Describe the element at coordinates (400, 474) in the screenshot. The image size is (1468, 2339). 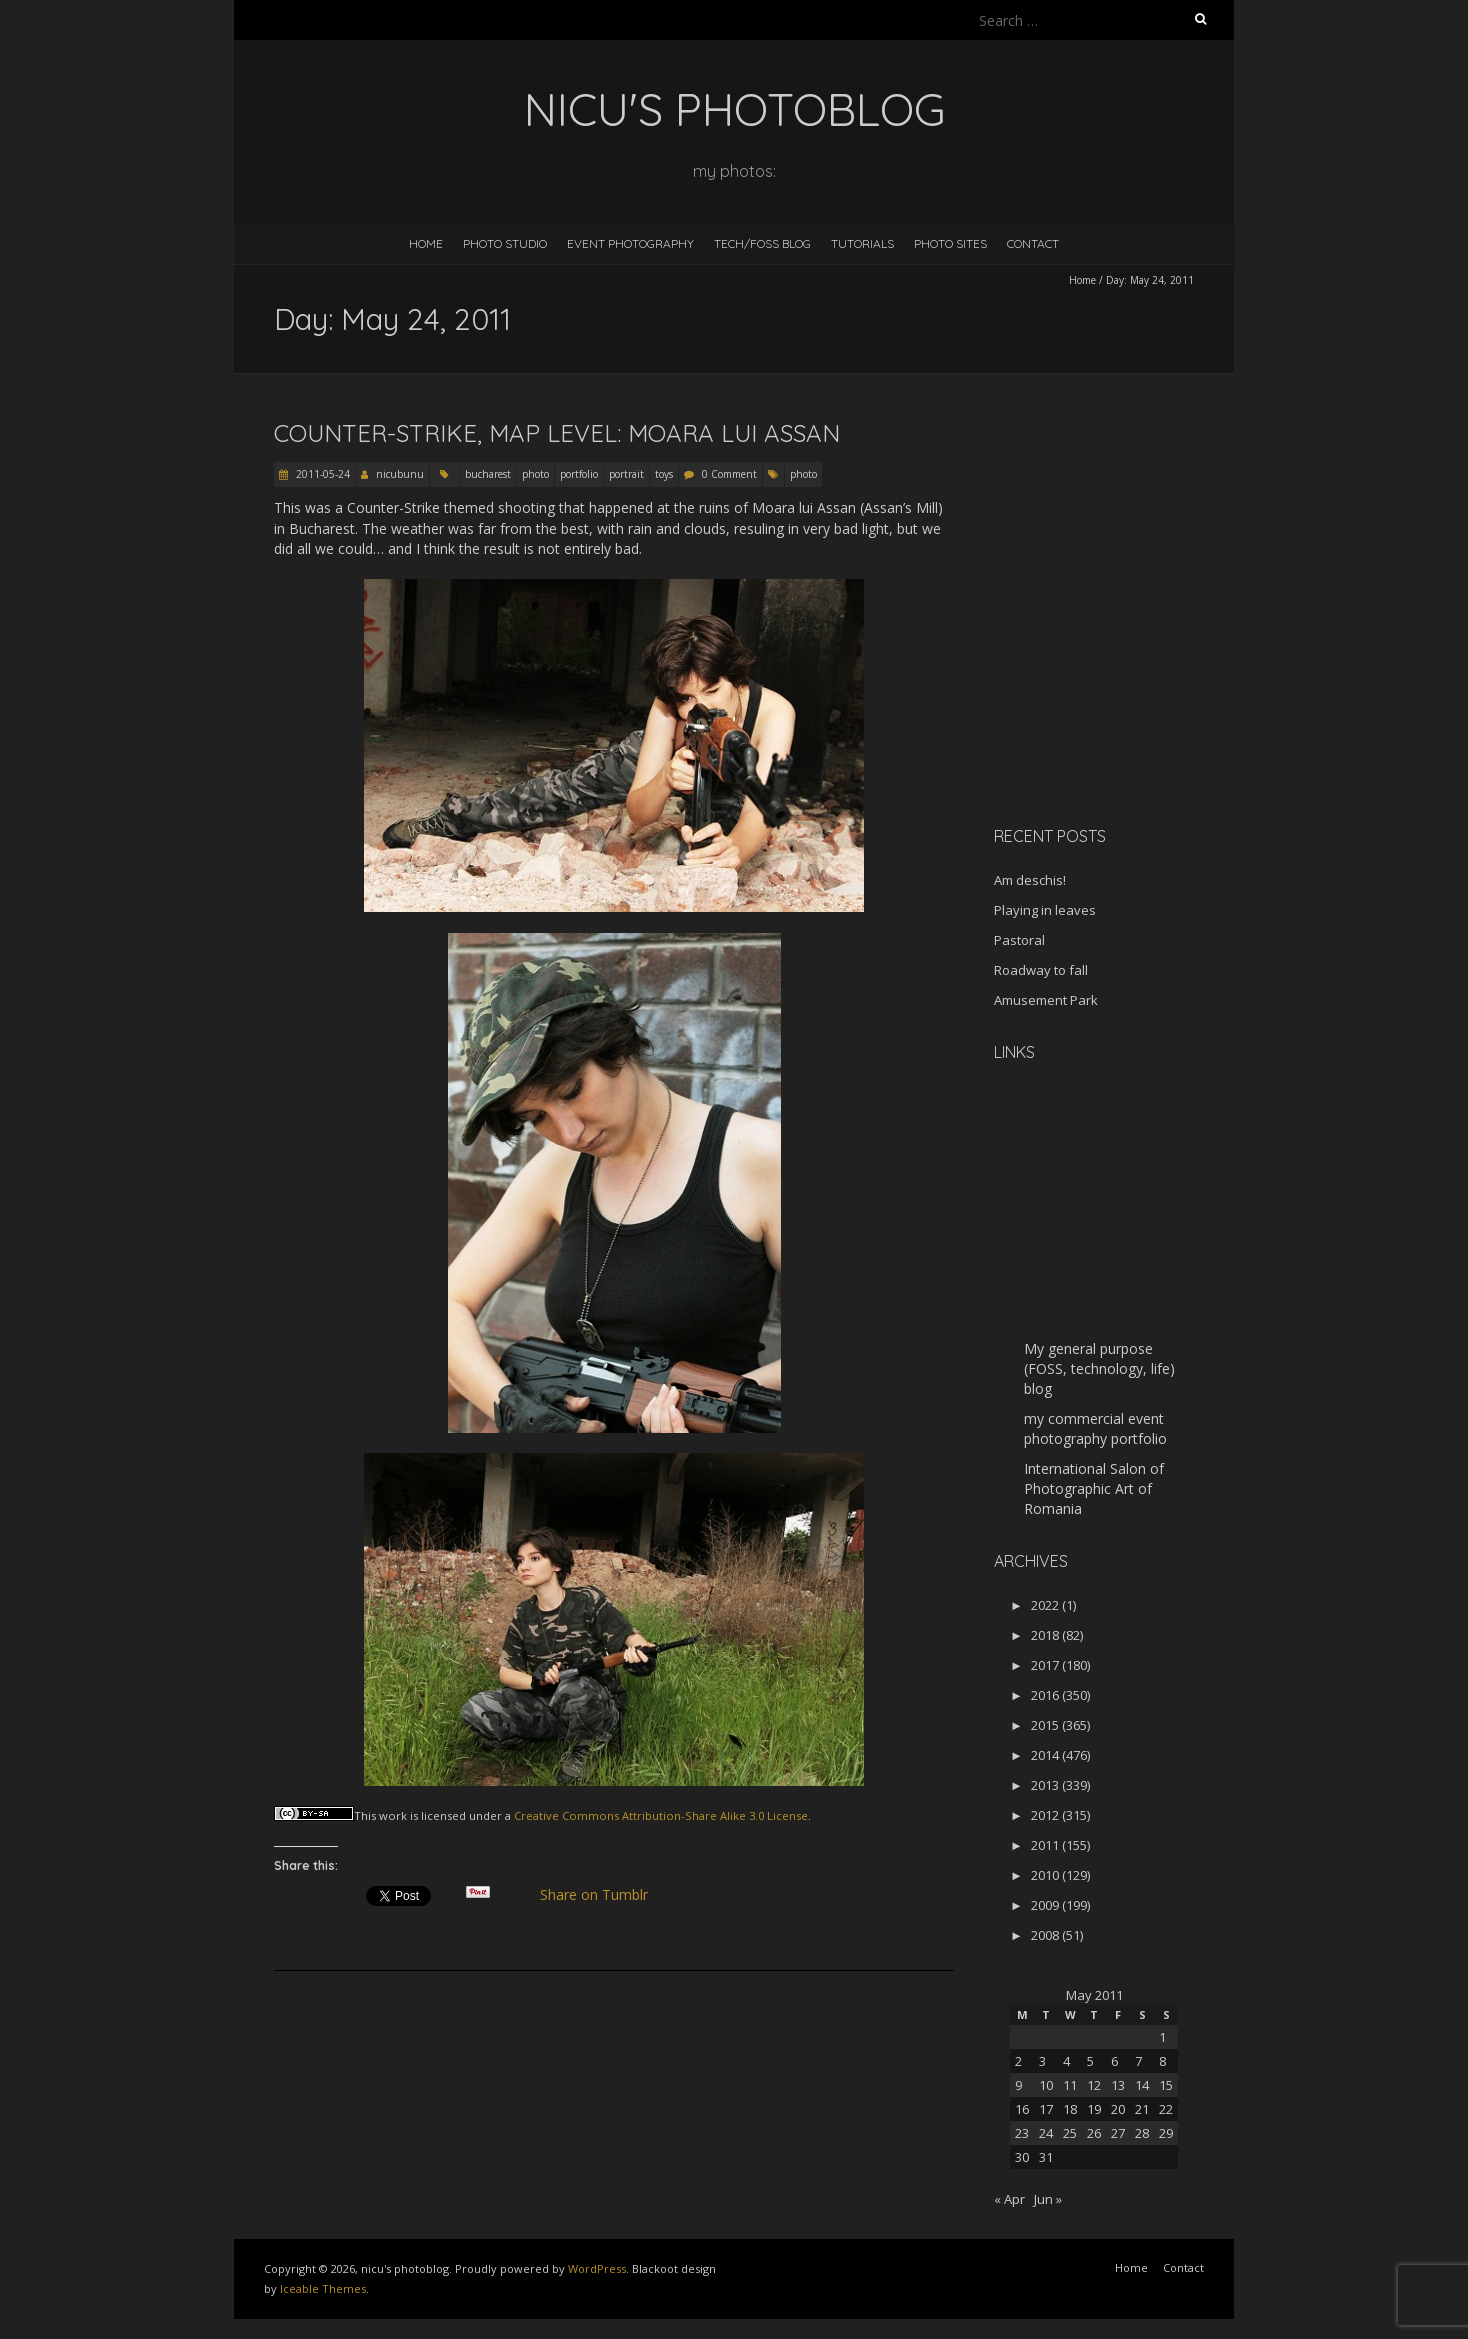
I see `nicubunu` at that location.